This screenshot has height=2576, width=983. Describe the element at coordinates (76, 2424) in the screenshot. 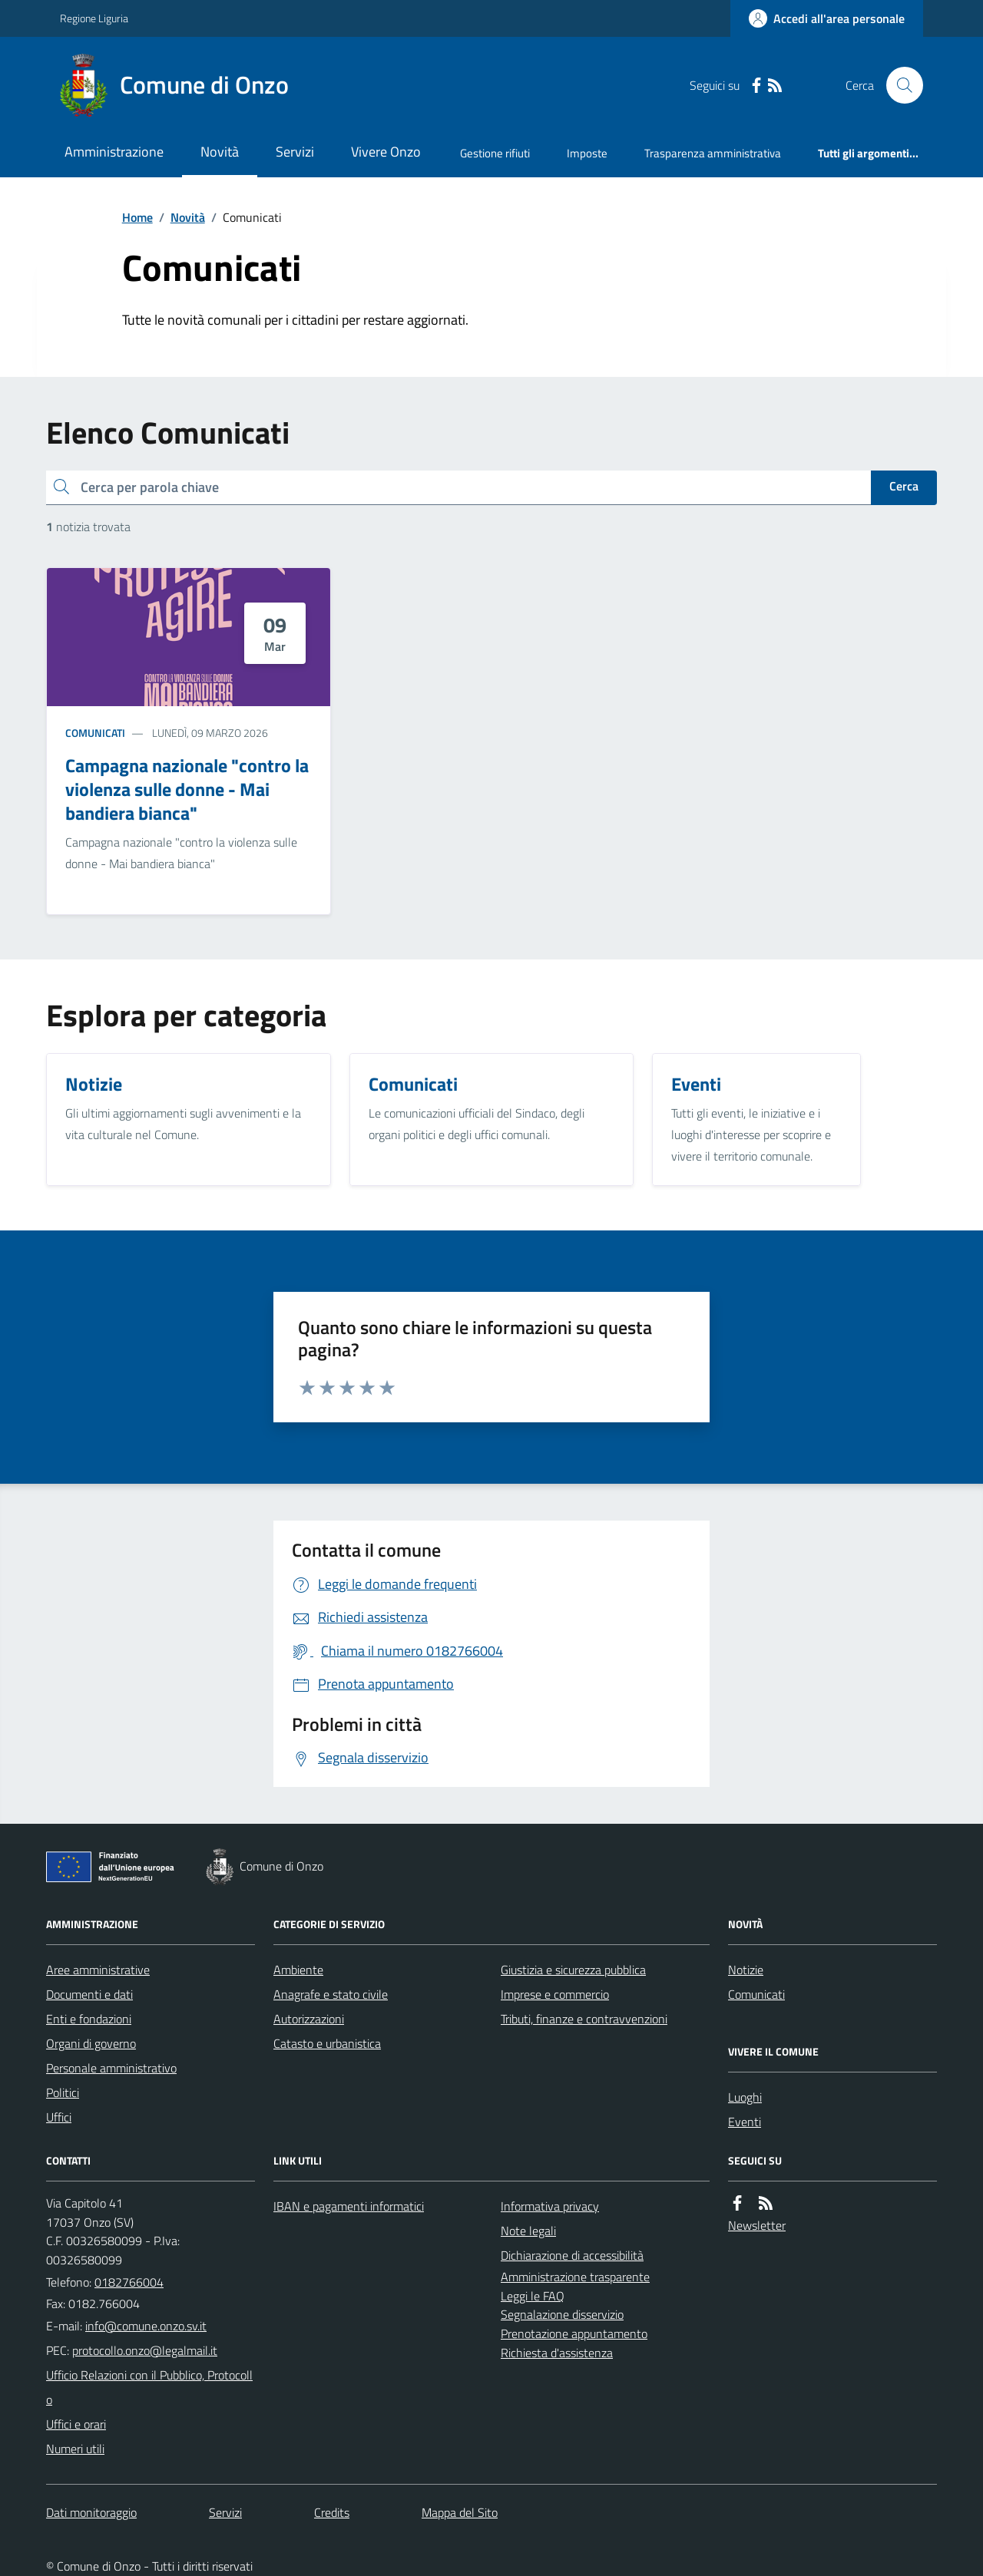

I see `Uffici e orari` at that location.